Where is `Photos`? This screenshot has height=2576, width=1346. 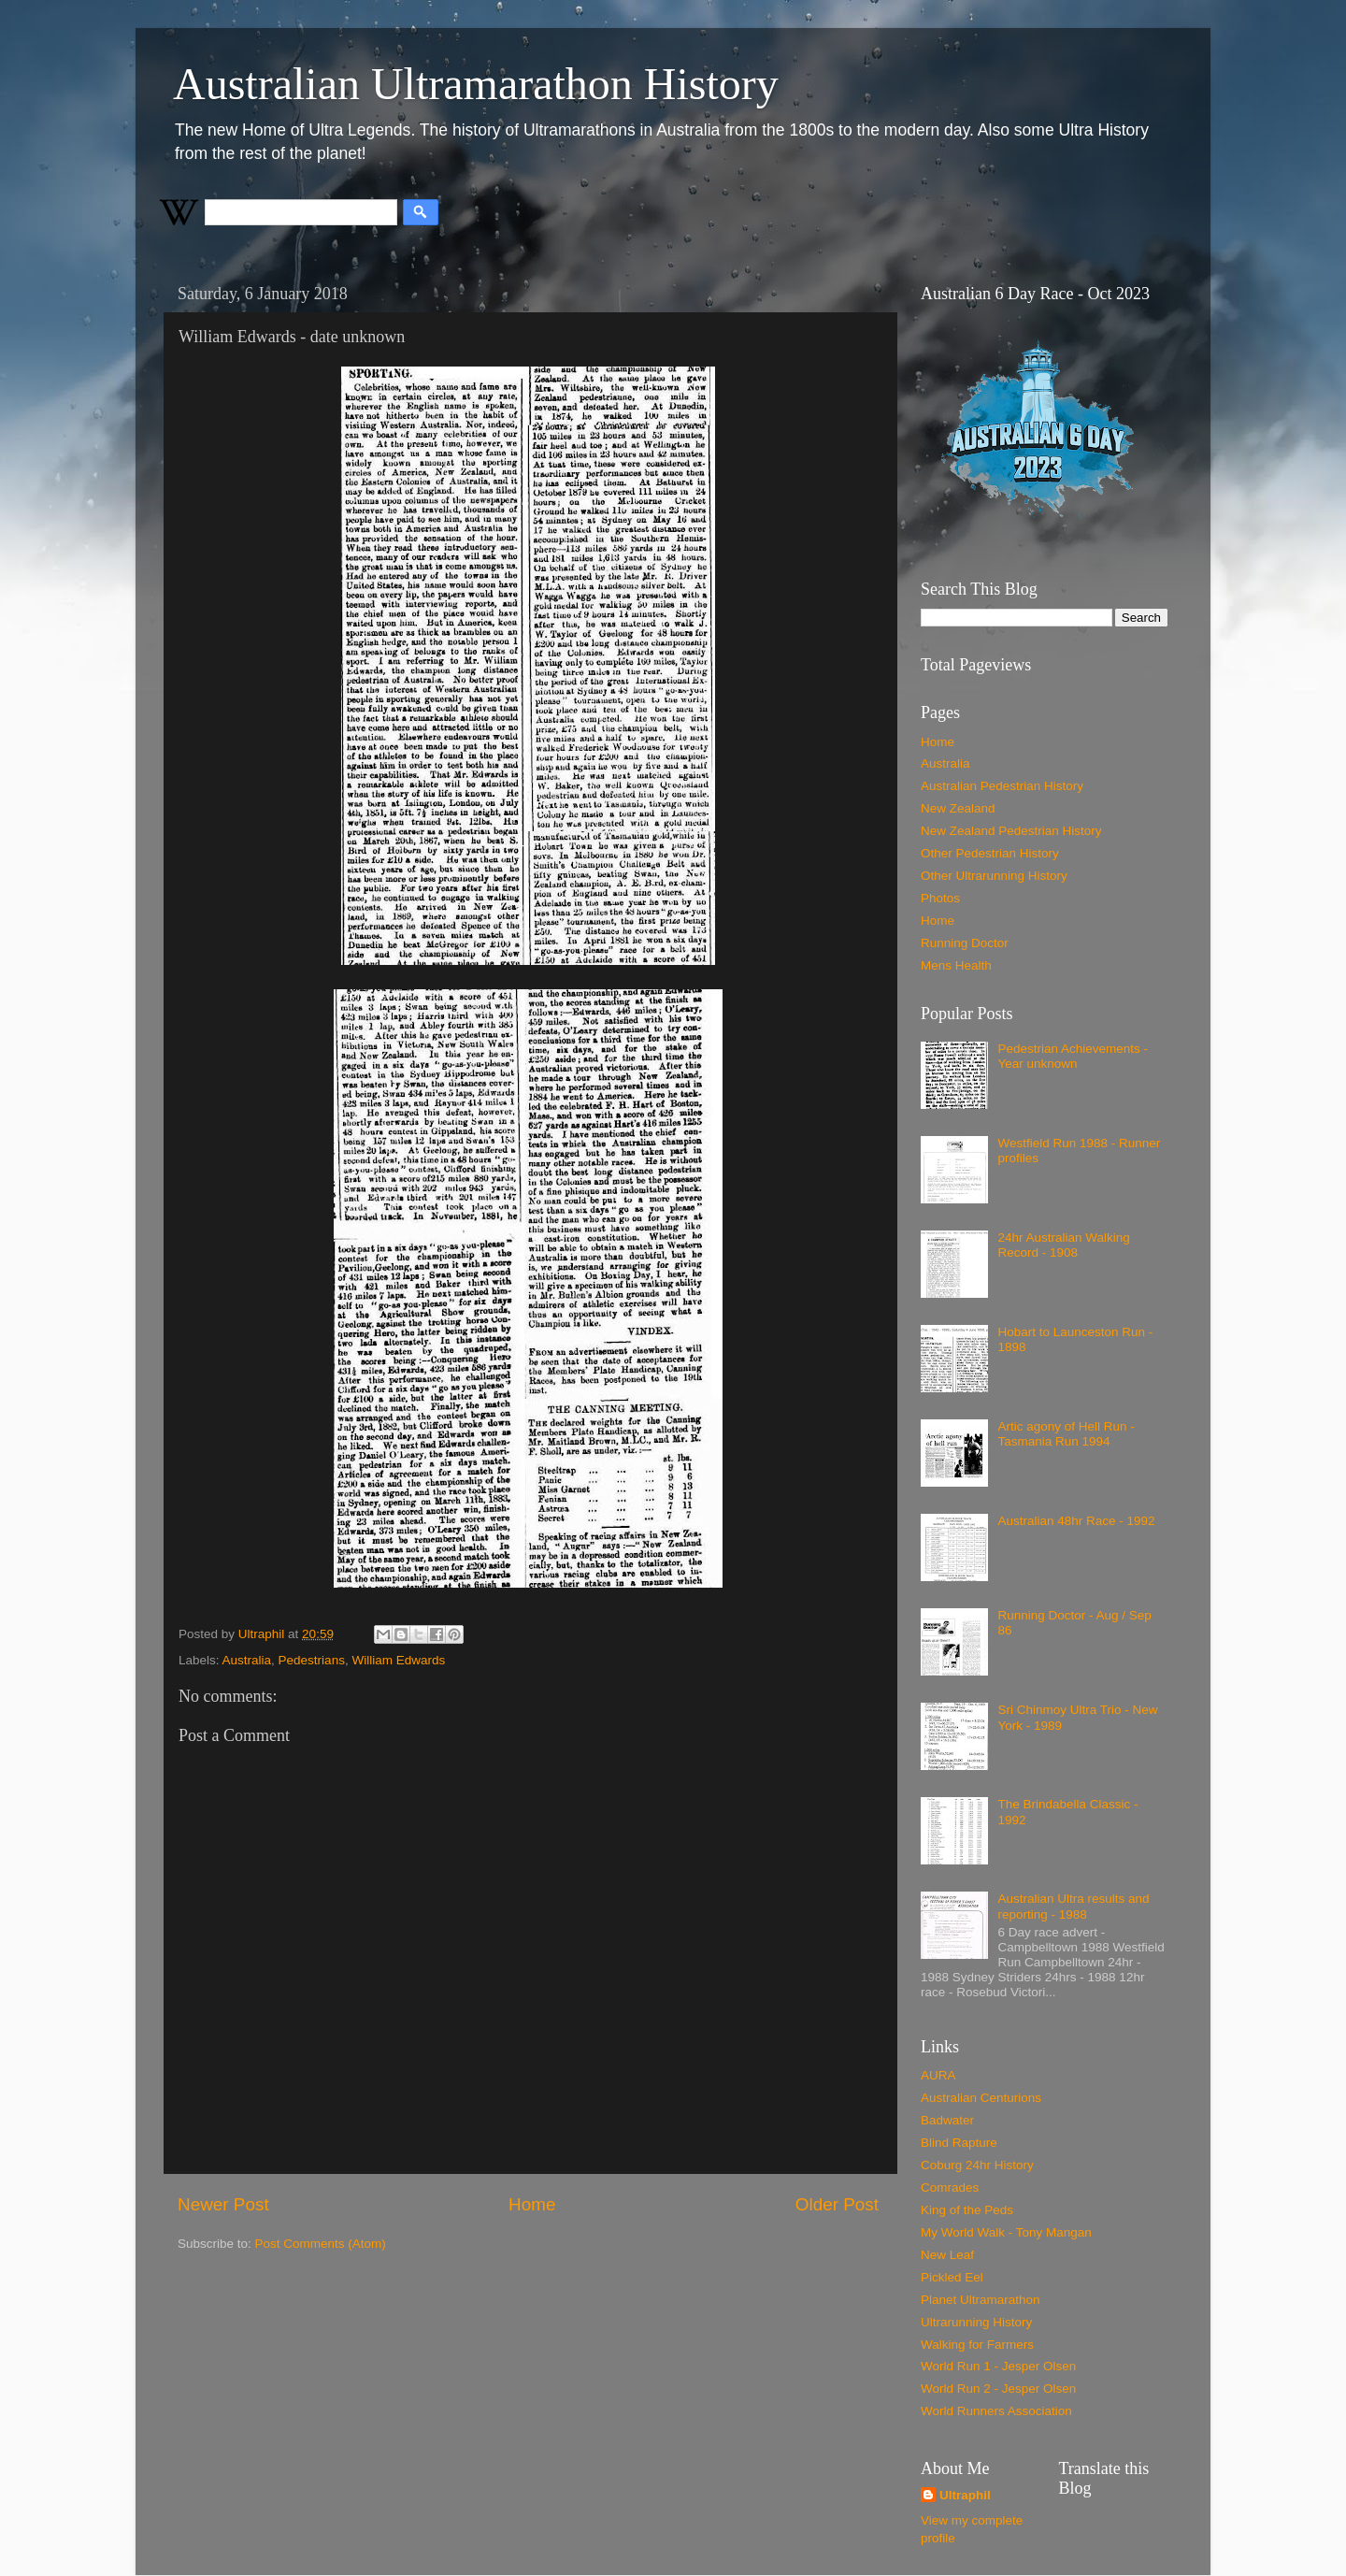
Photos is located at coordinates (940, 898).